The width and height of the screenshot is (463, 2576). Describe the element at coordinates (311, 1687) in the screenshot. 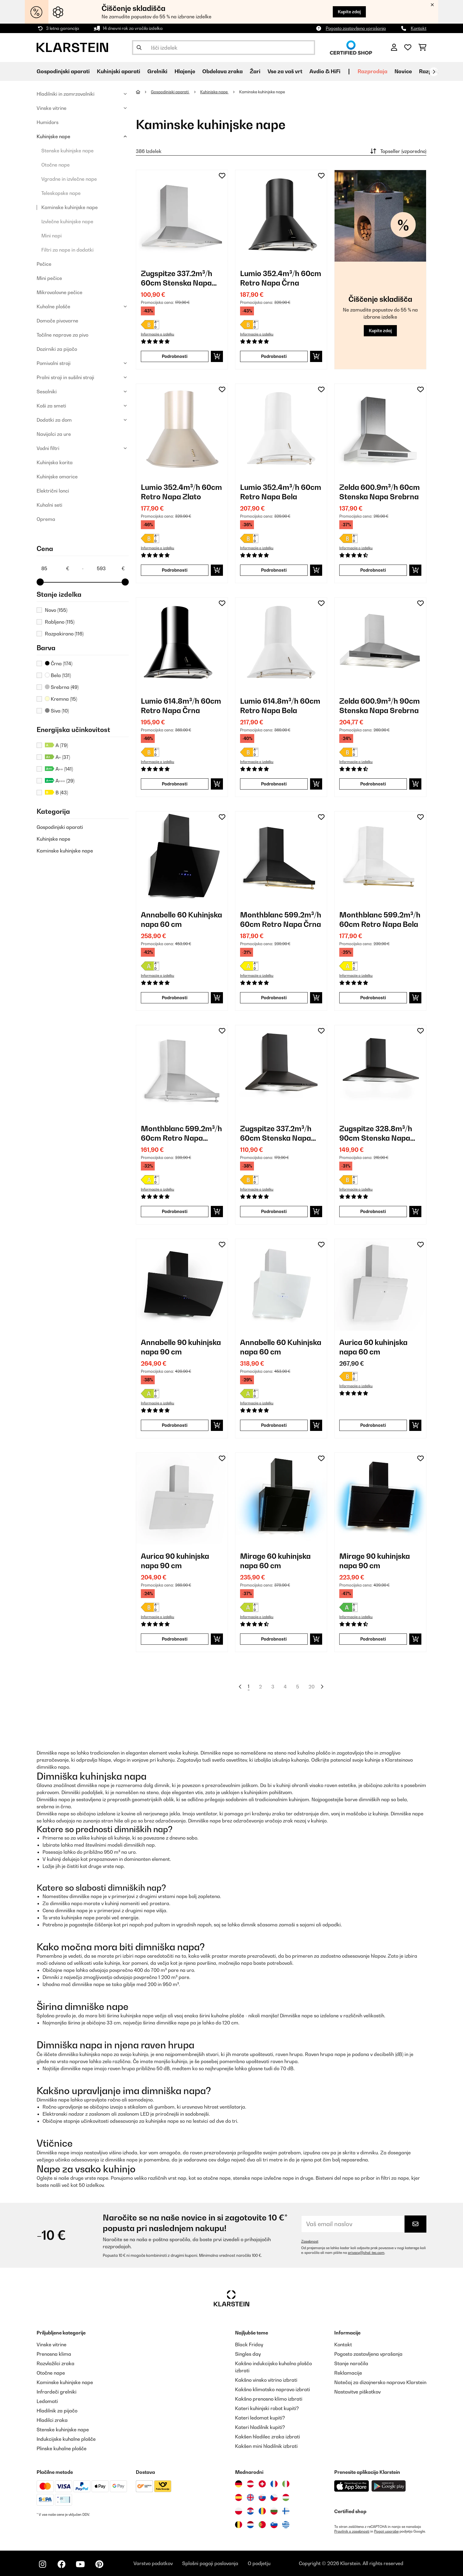

I see `20` at that location.